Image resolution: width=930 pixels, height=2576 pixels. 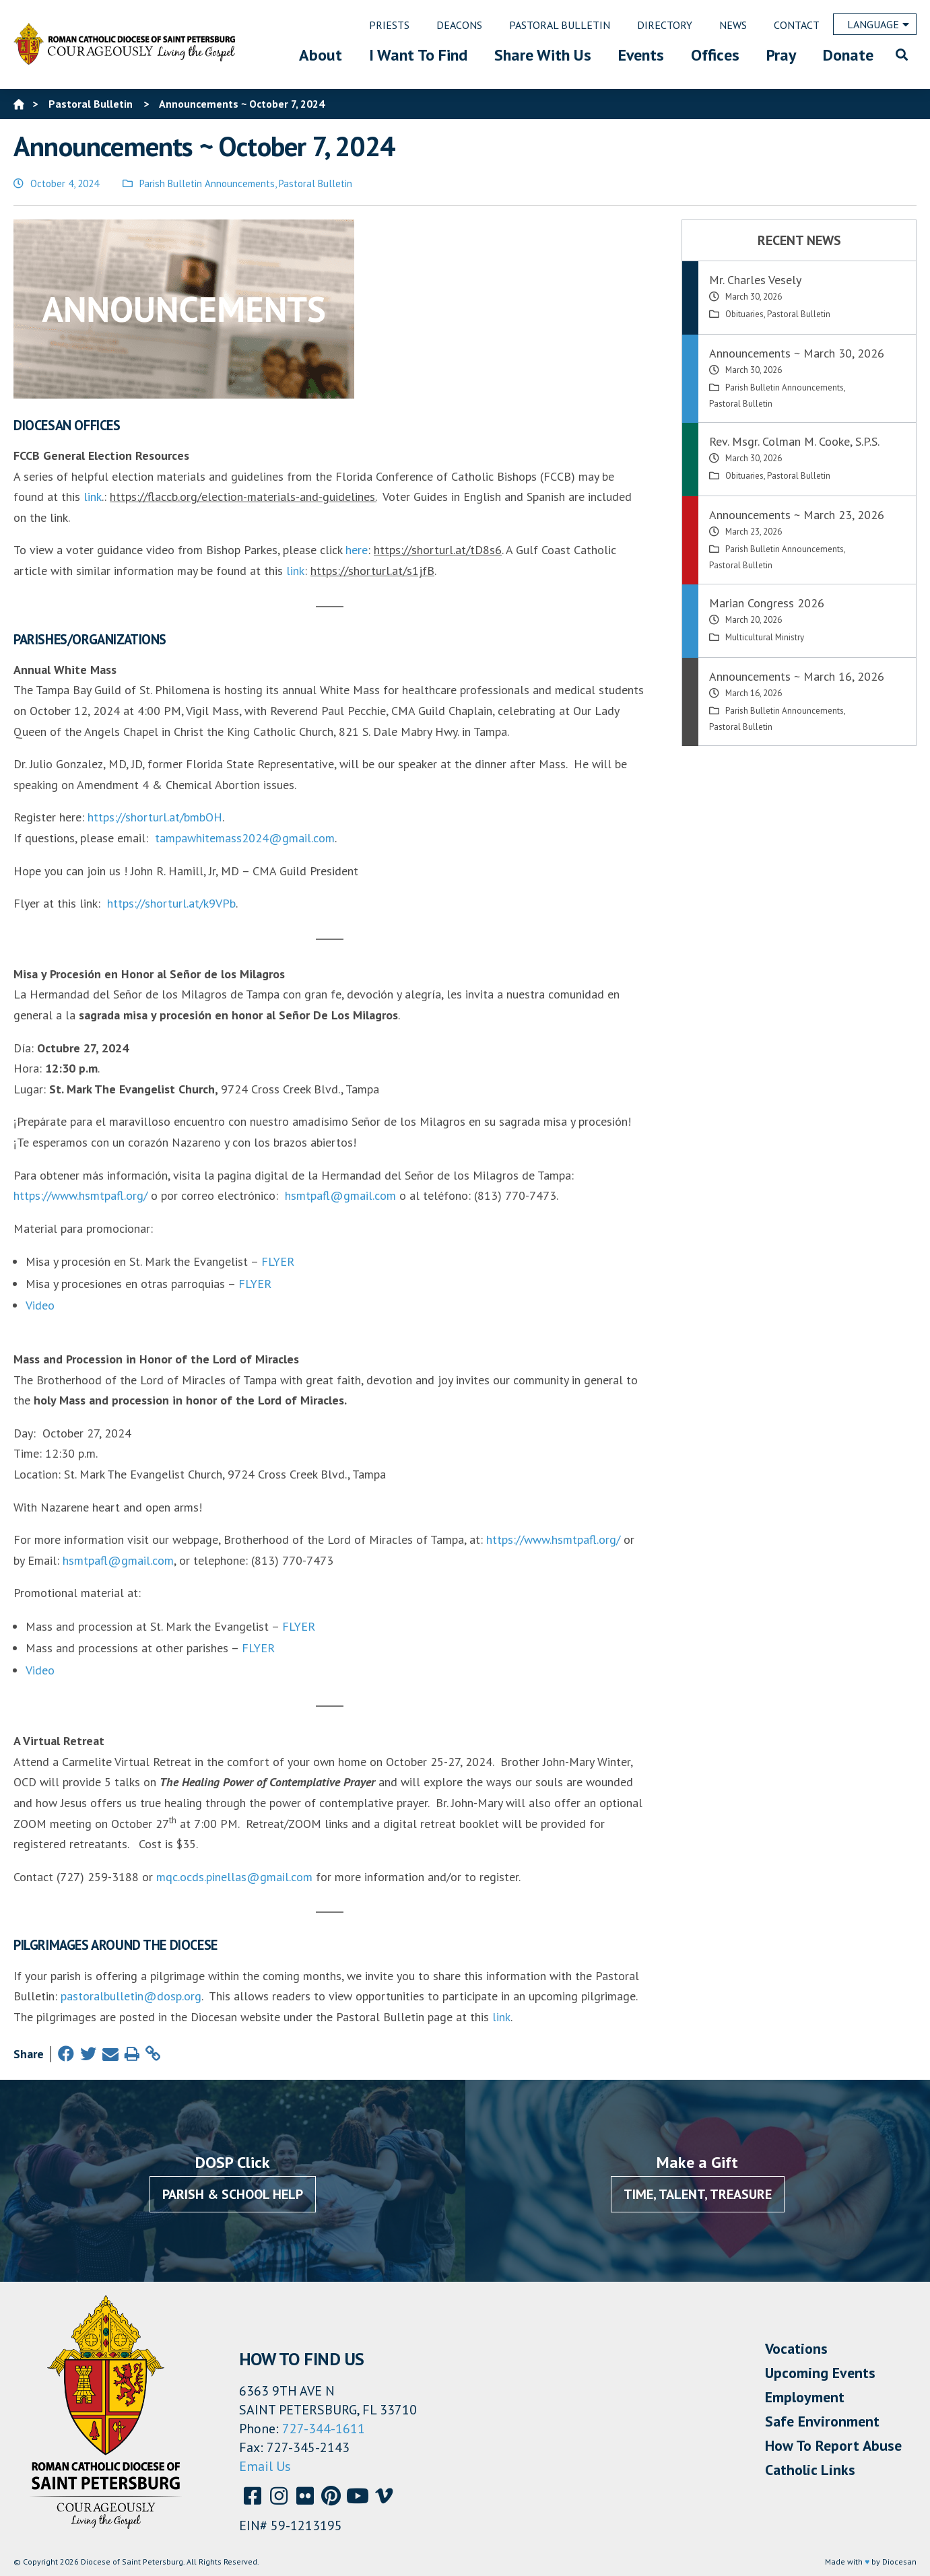 I want to click on https://shorturl.at/k9VPb, so click(x=171, y=903).